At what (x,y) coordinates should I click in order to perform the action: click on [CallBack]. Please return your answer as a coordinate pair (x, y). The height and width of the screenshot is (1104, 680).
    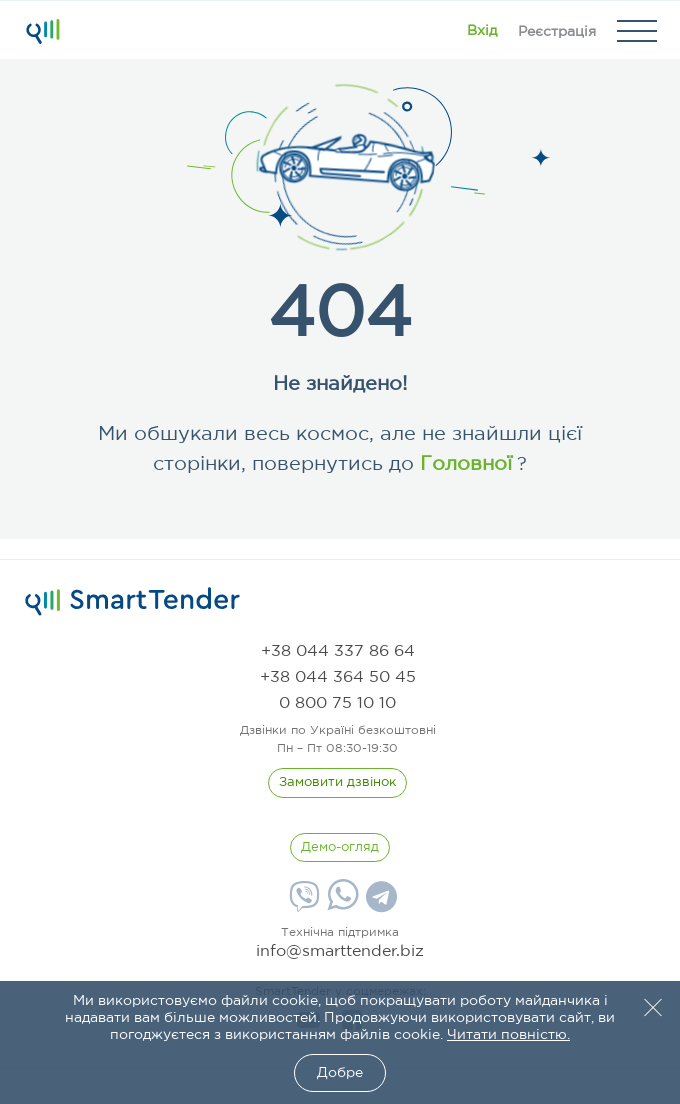
    Looking at the image, I should click on (337, 783).